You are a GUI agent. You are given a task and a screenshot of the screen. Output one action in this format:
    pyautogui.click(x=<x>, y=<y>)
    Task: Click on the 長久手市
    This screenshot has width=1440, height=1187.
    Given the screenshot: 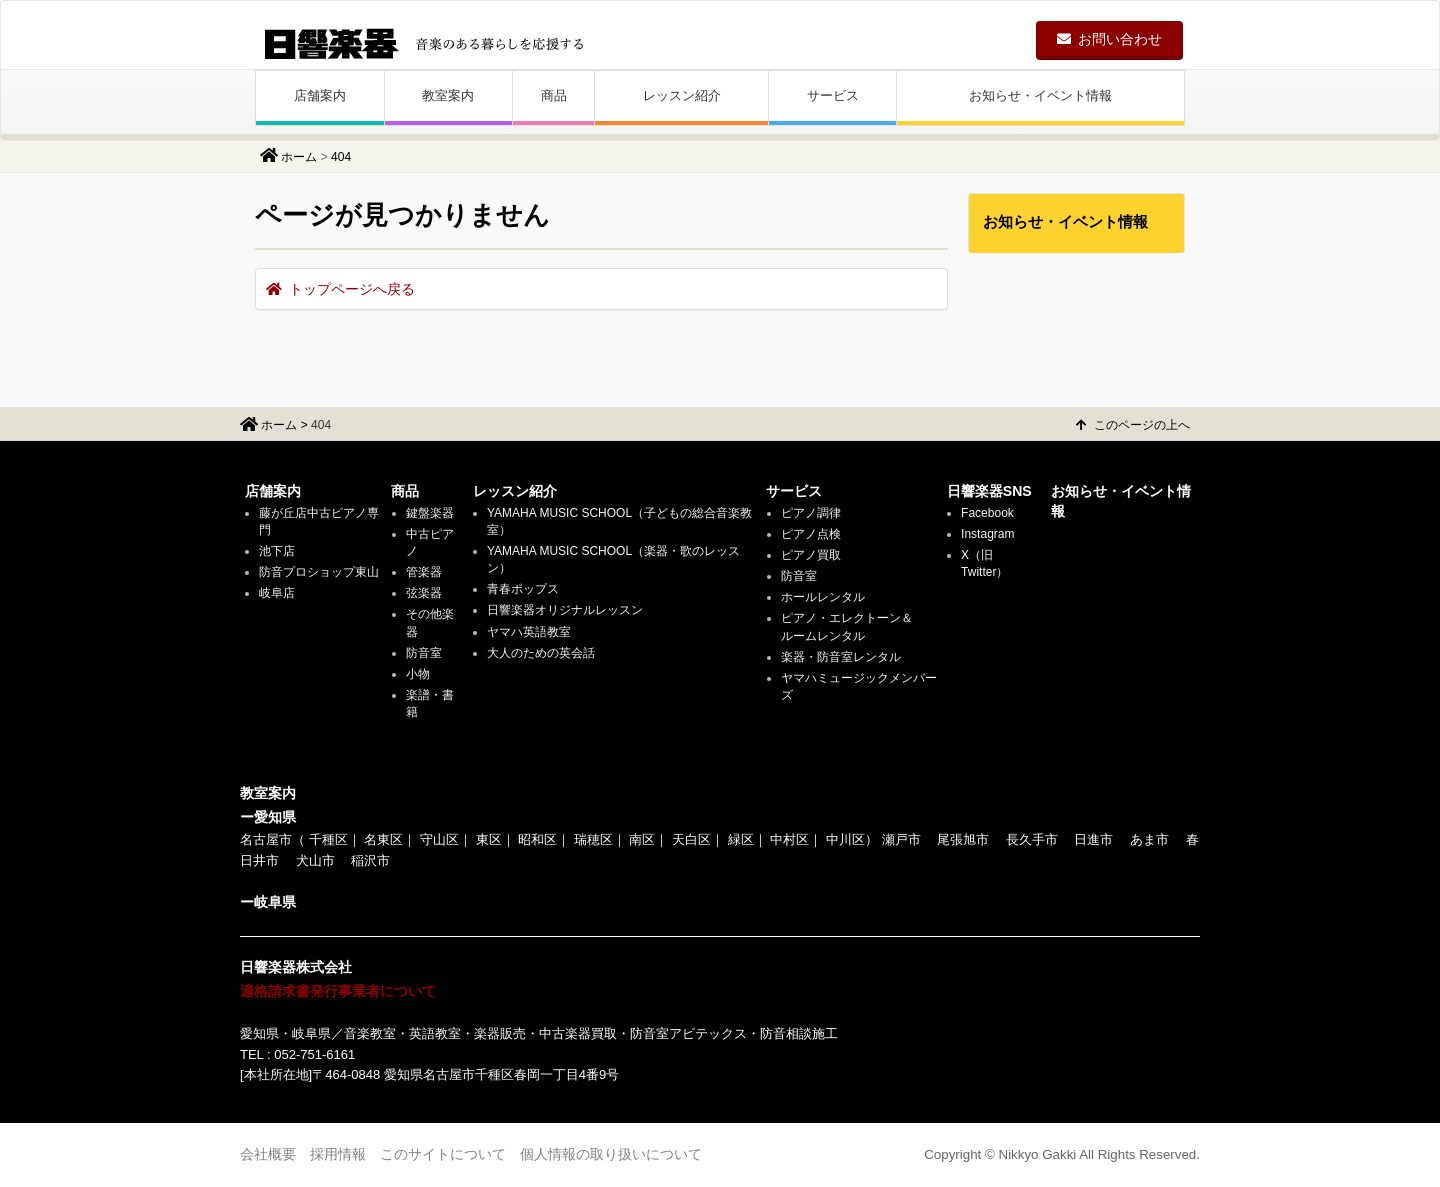 What is the action you would take?
    pyautogui.click(x=1032, y=839)
    